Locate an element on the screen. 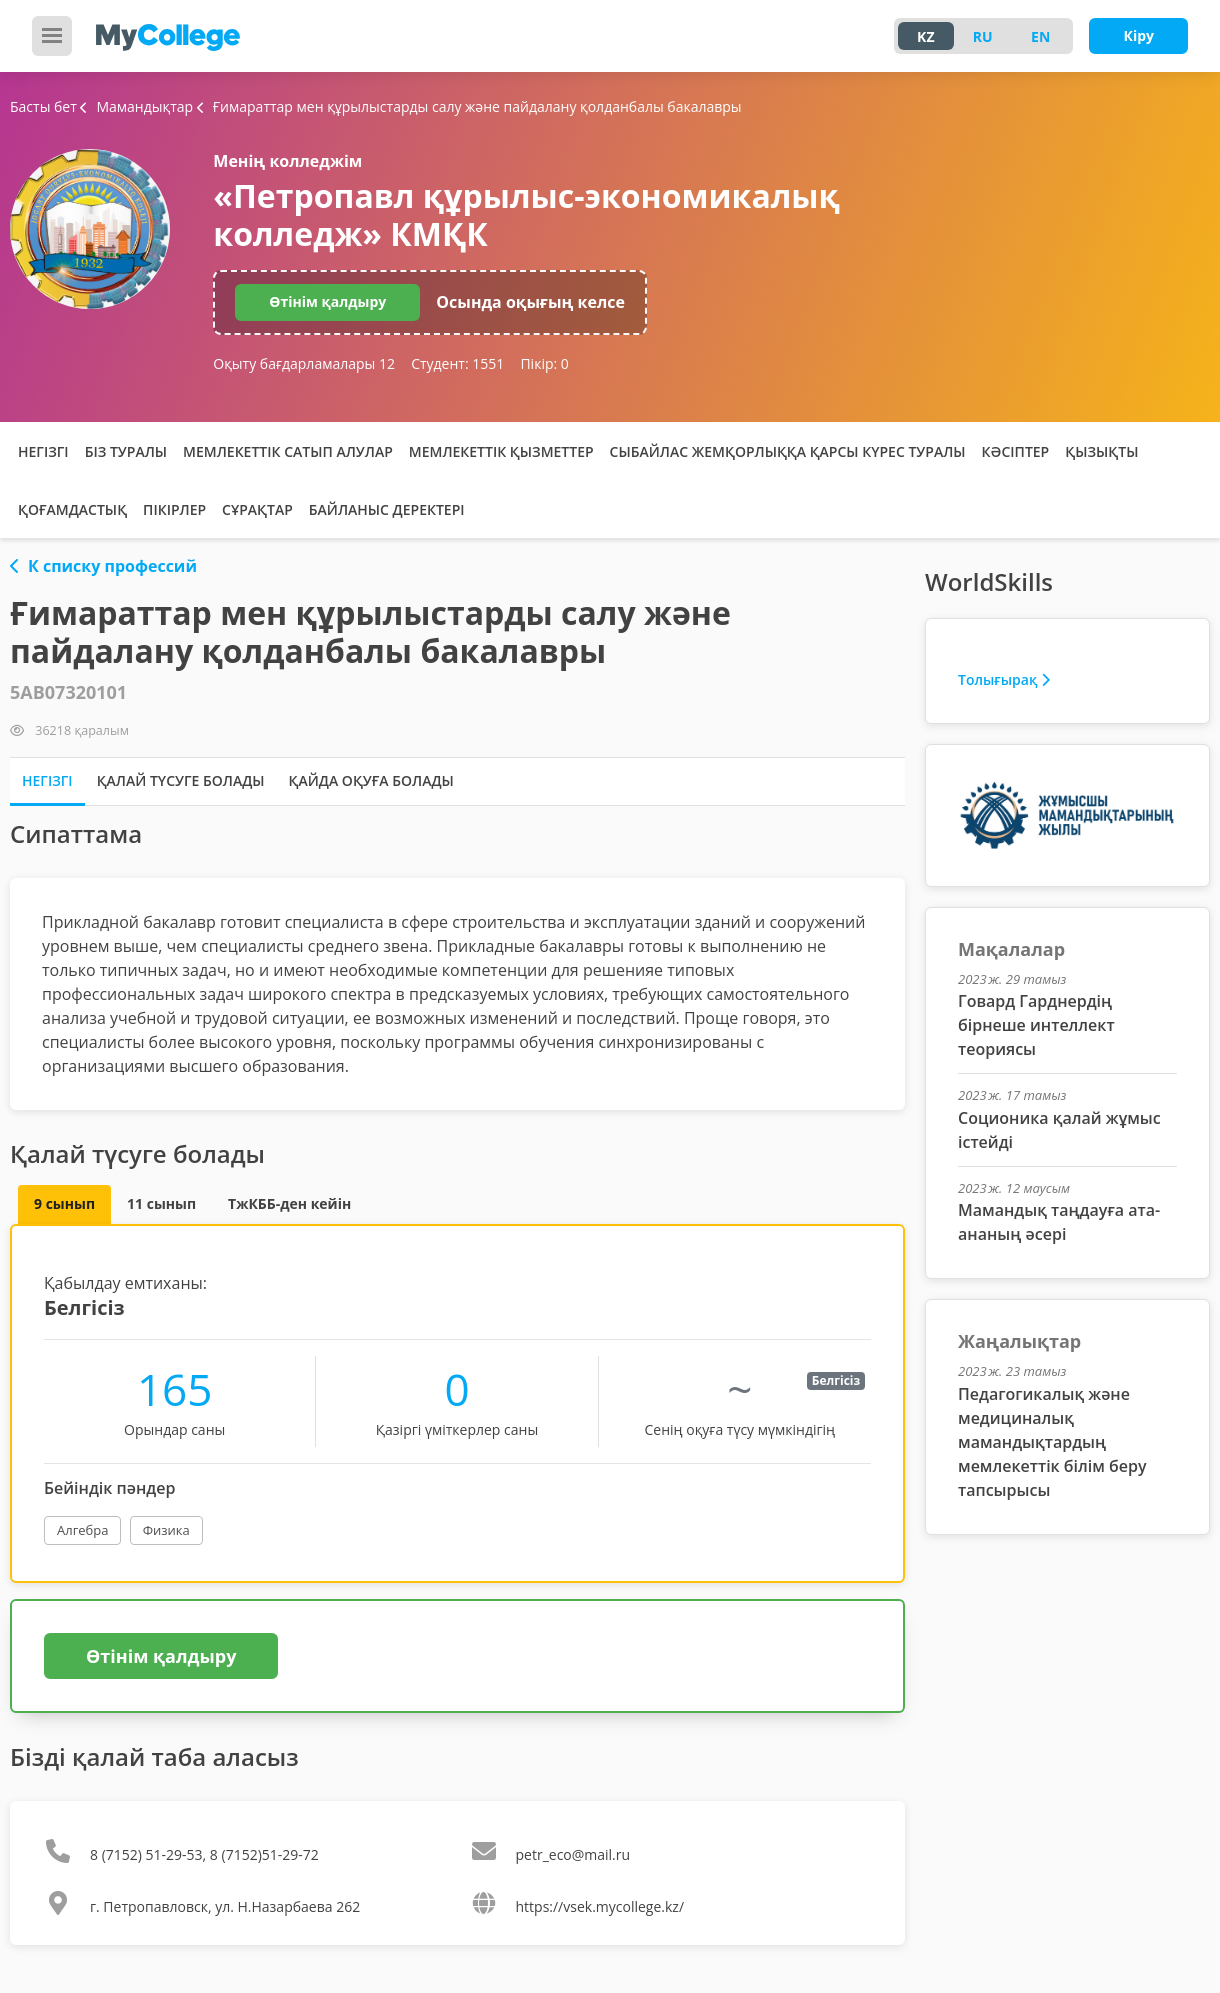 The width and height of the screenshot is (1220, 1993). Сұрақтар is located at coordinates (257, 509).